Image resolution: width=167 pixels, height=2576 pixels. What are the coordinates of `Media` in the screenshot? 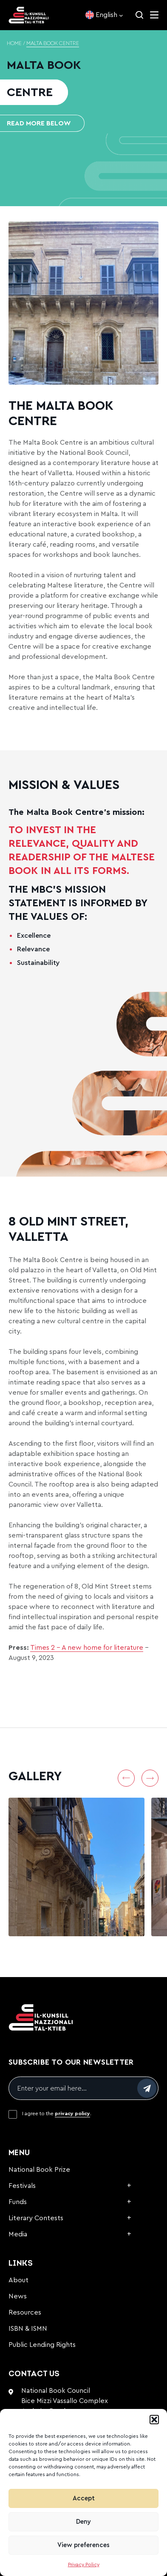 It's located at (17, 2234).